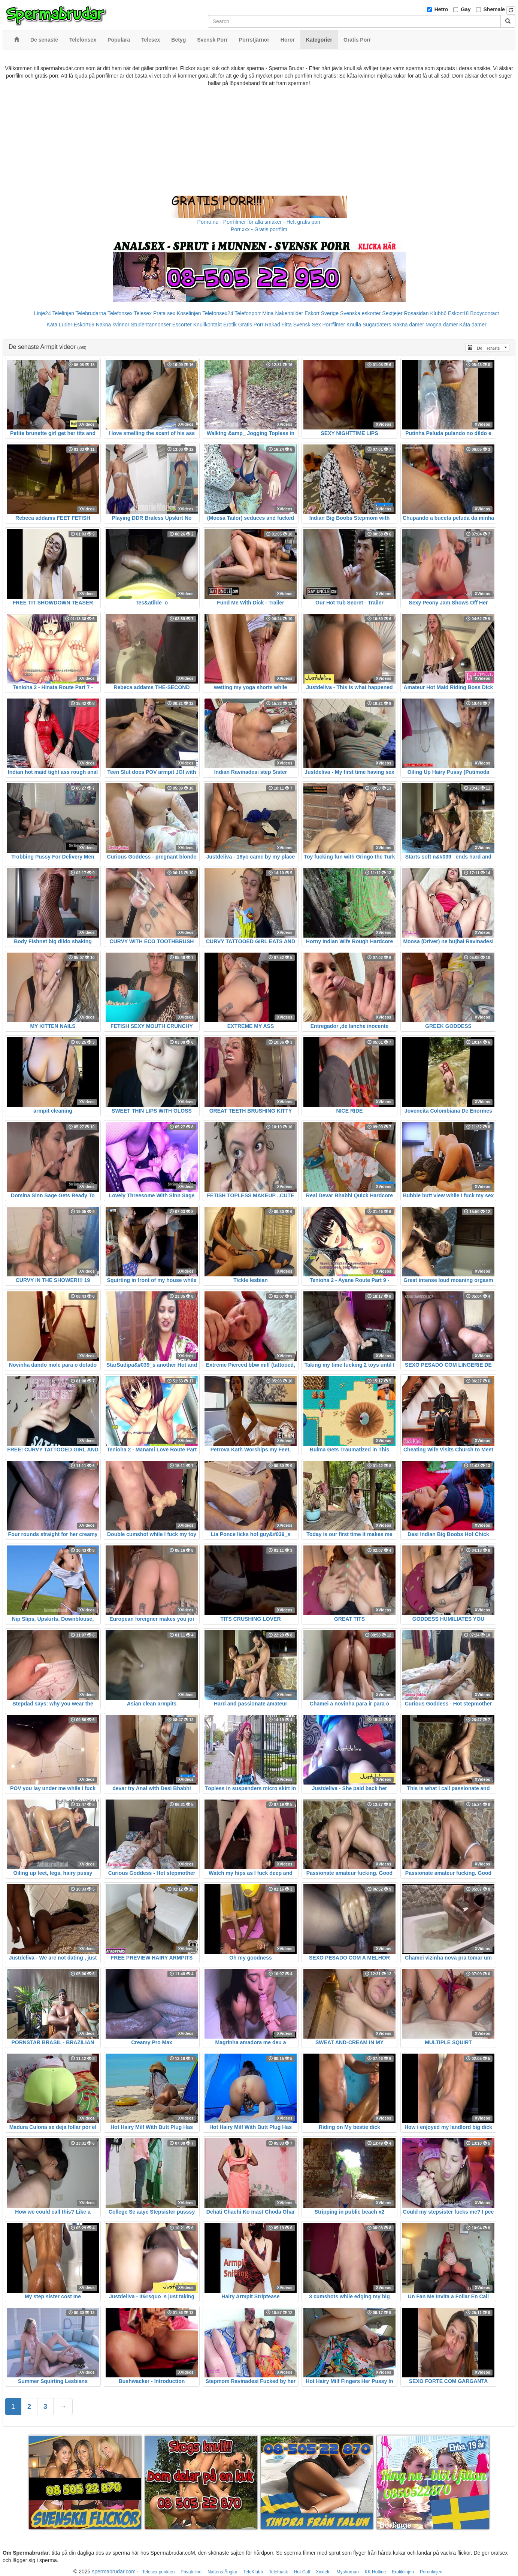 The image size is (518, 2576). What do you see at coordinates (259, 222) in the screenshot?
I see `Porno.nu - Porrfilmer för alla smaker - Helt gratis porr` at bounding box center [259, 222].